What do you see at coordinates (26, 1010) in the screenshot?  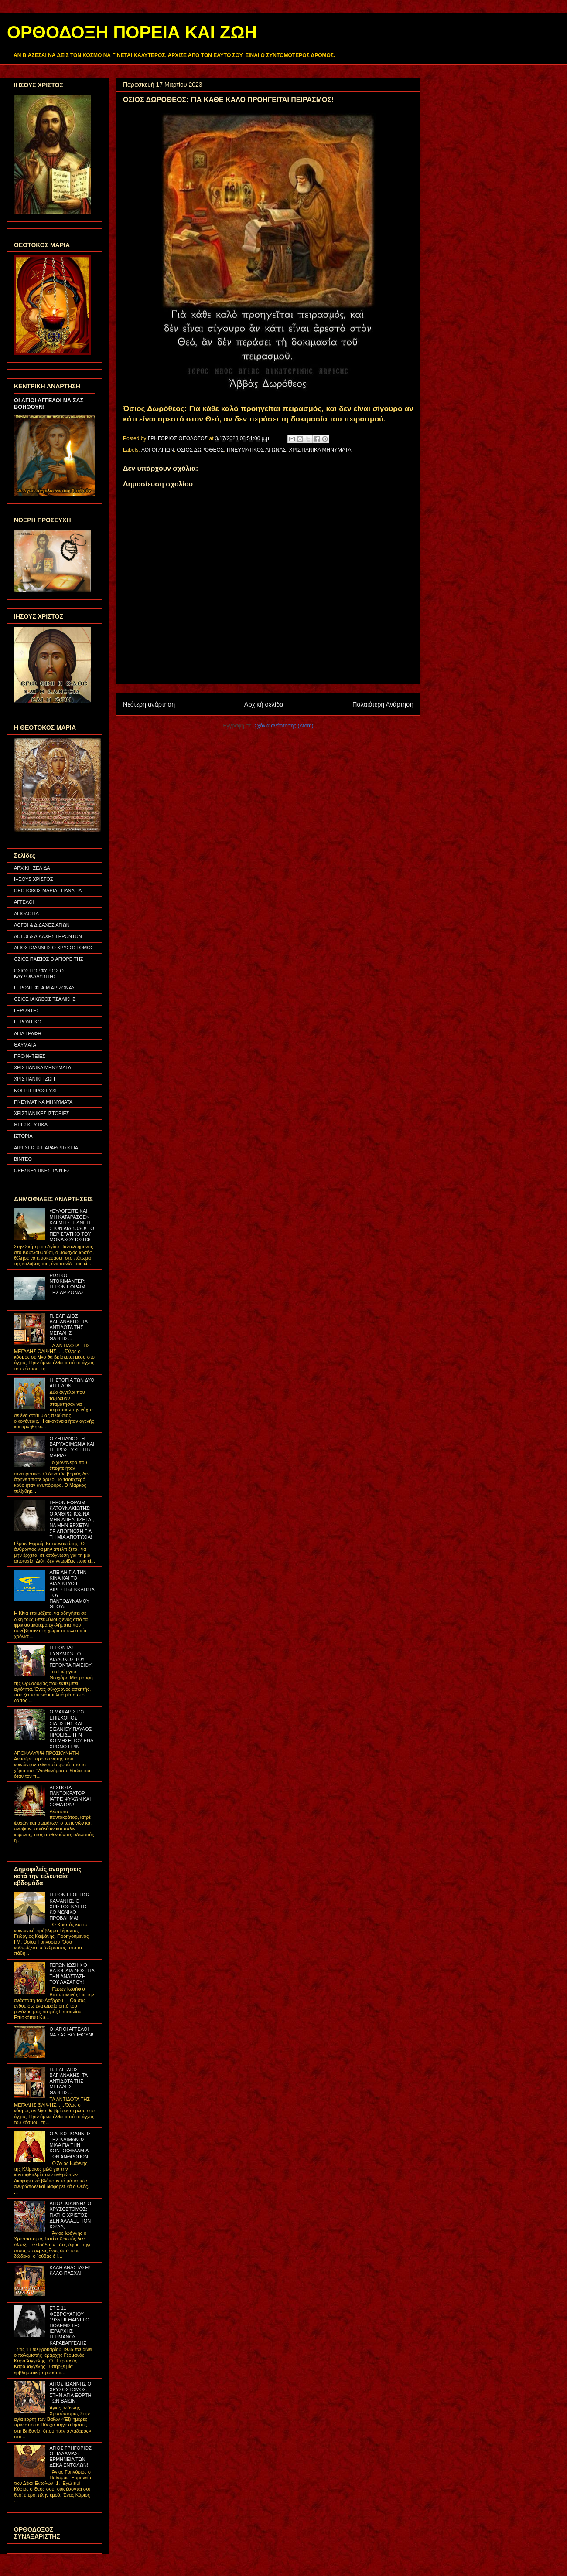 I see `ΓΕΡΟΝΤΕΣ` at bounding box center [26, 1010].